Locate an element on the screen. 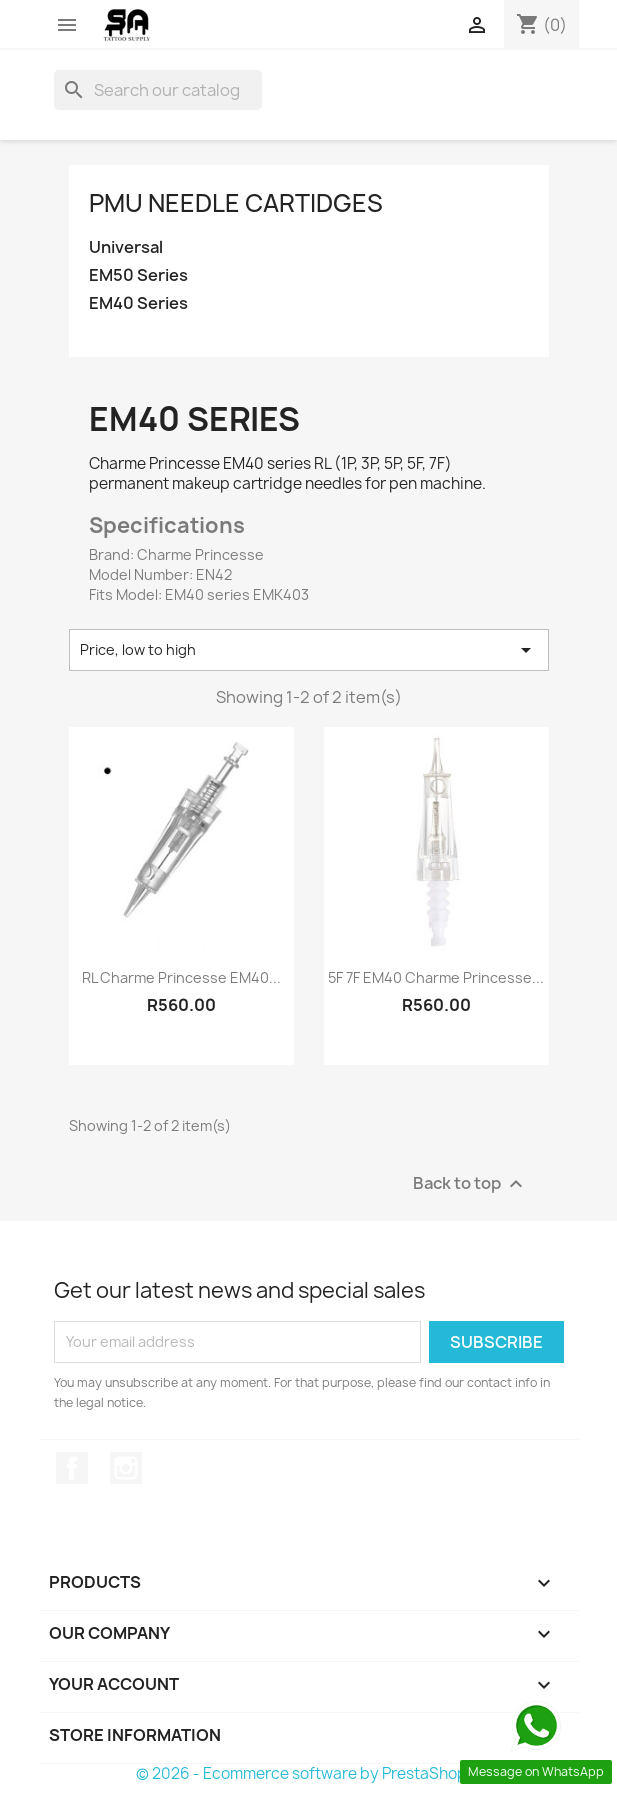  Universal is located at coordinates (126, 247).